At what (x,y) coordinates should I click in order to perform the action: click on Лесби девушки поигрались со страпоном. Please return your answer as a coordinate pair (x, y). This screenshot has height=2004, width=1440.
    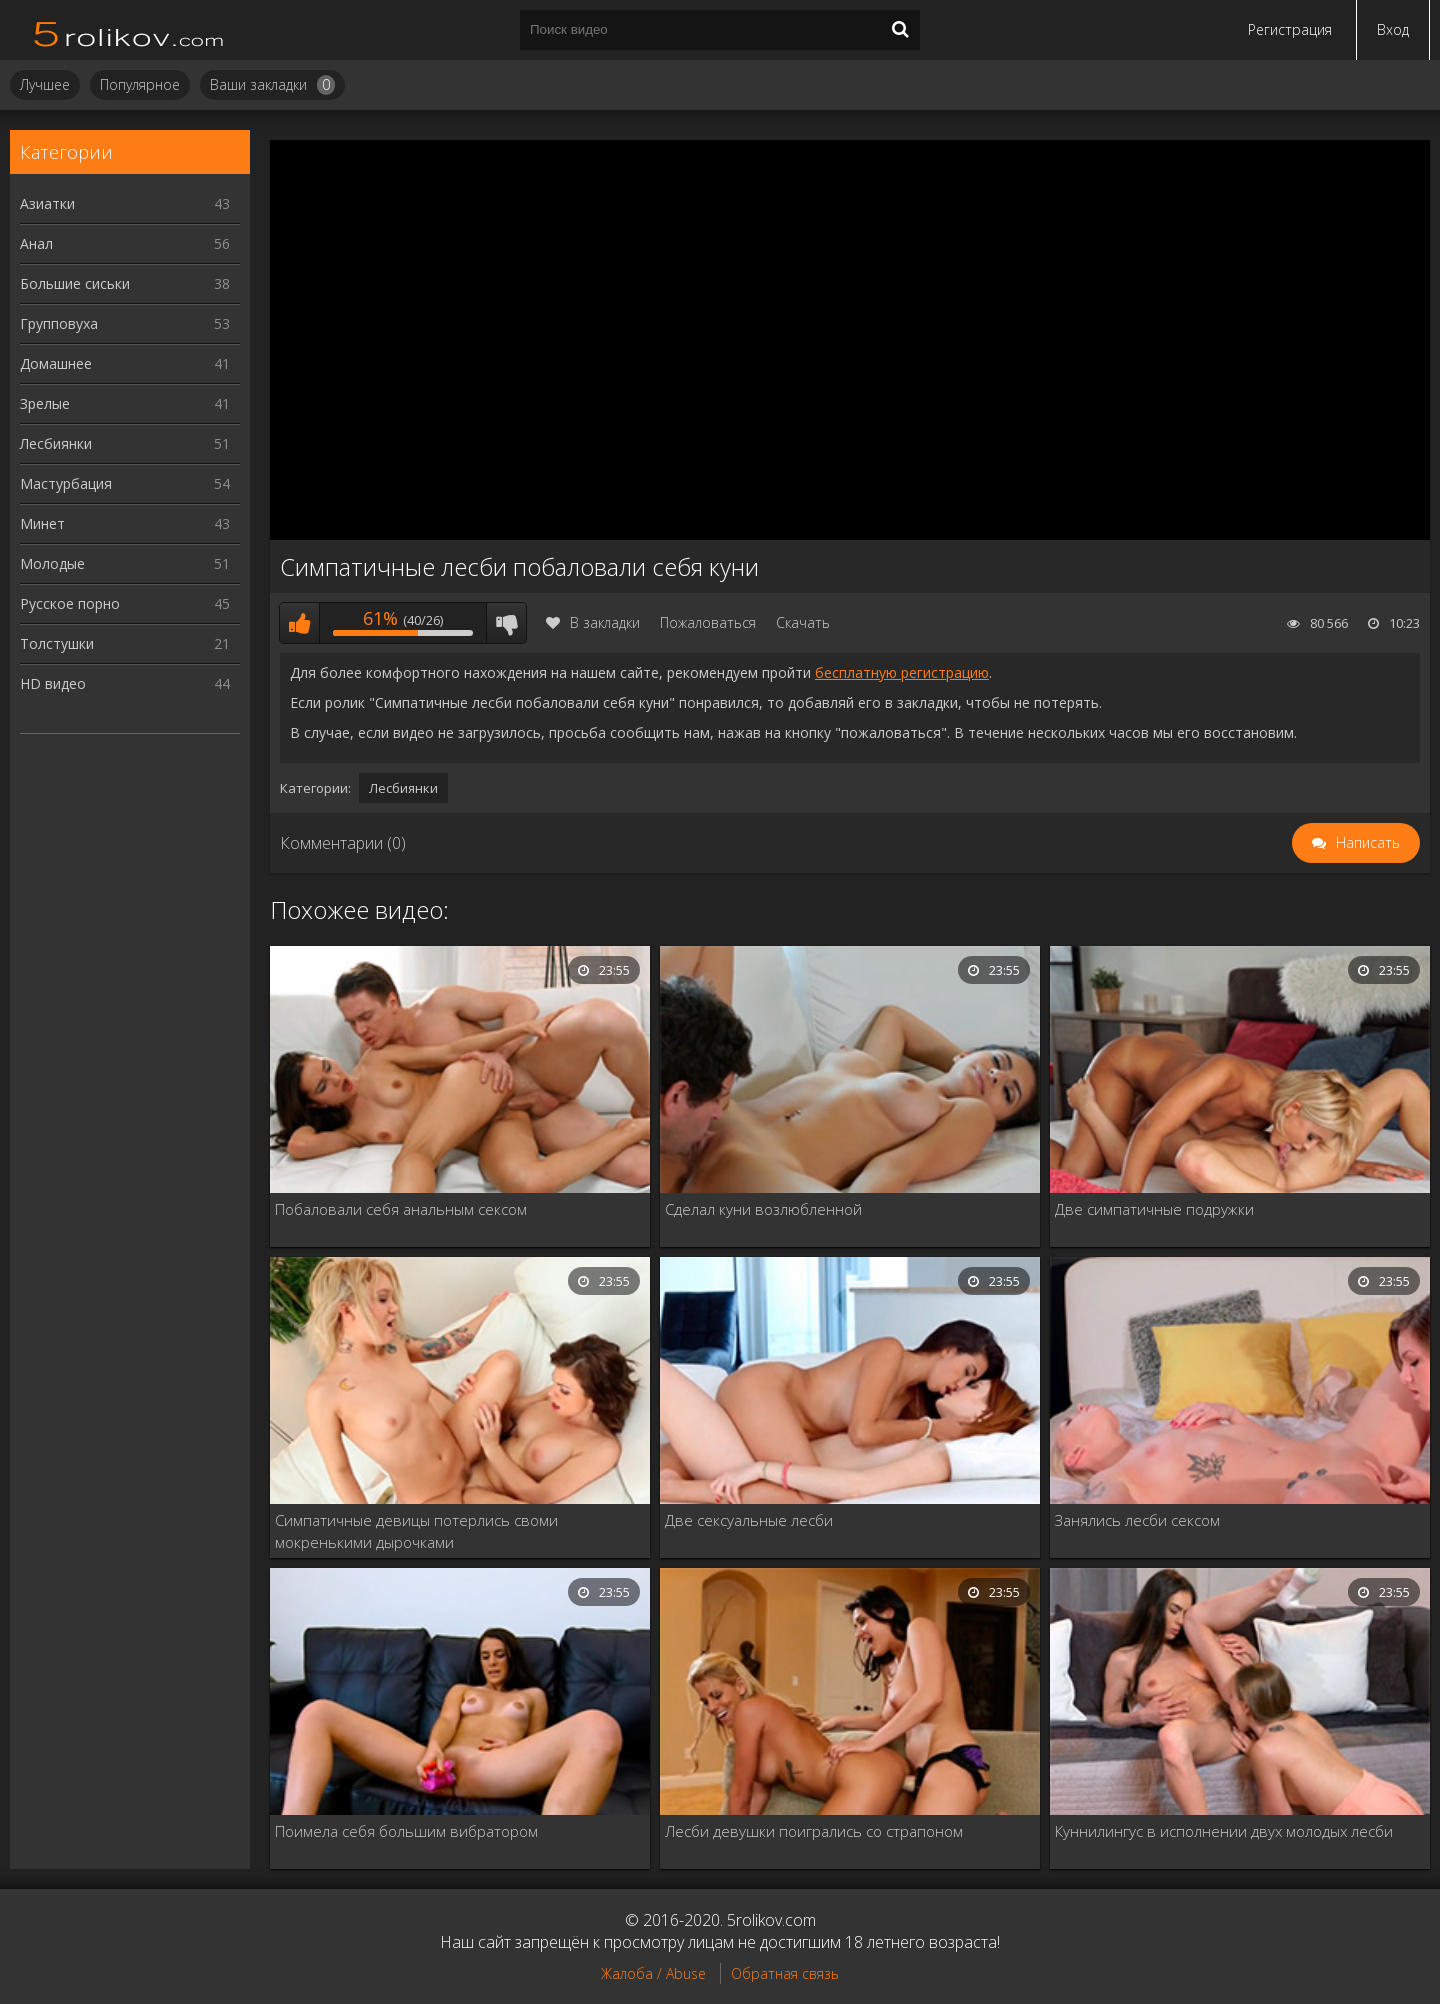
    Looking at the image, I should click on (814, 1831).